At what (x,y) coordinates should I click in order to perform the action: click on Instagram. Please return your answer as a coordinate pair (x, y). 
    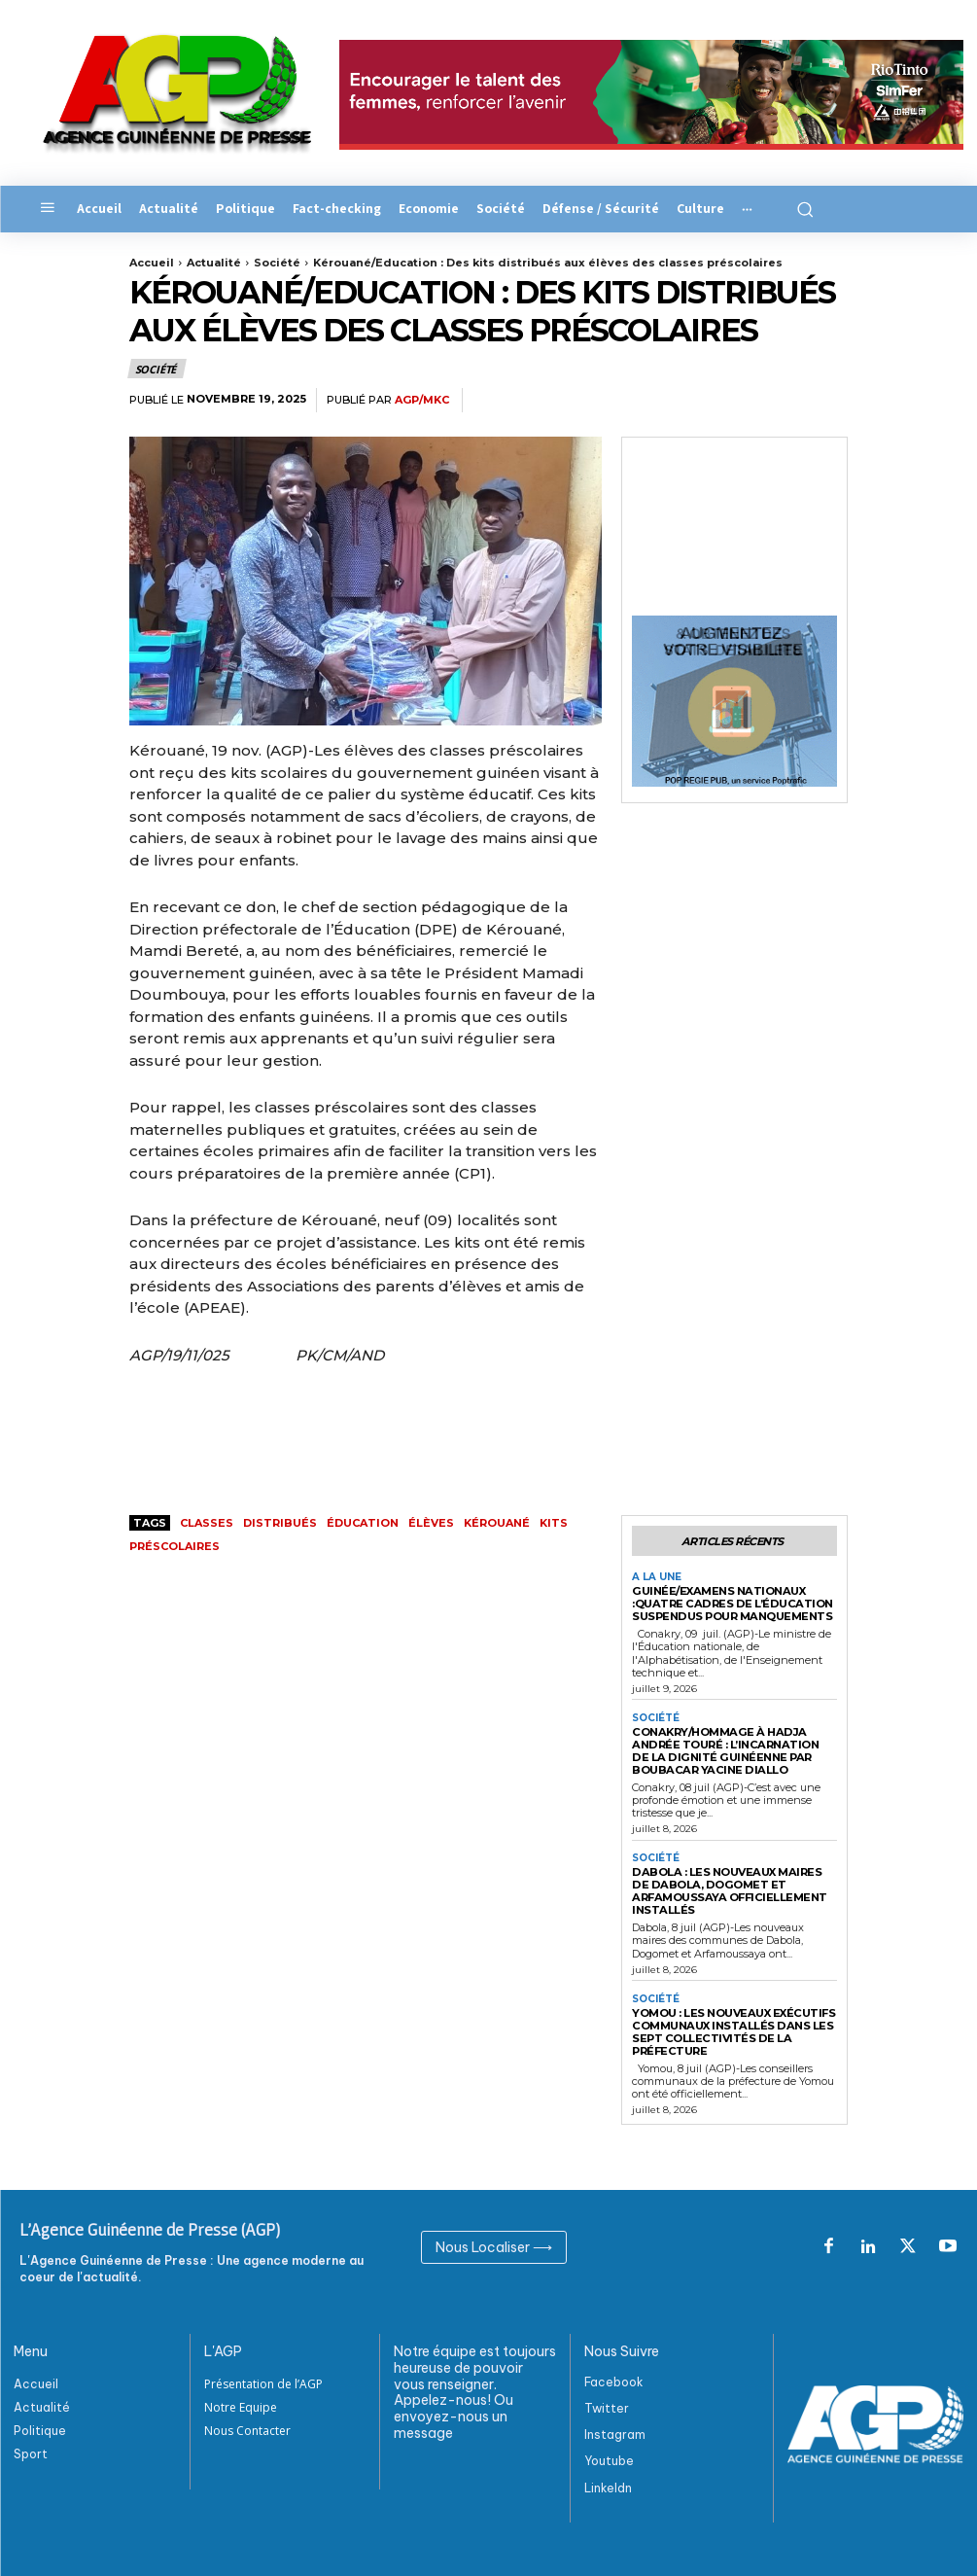
    Looking at the image, I should click on (615, 2429).